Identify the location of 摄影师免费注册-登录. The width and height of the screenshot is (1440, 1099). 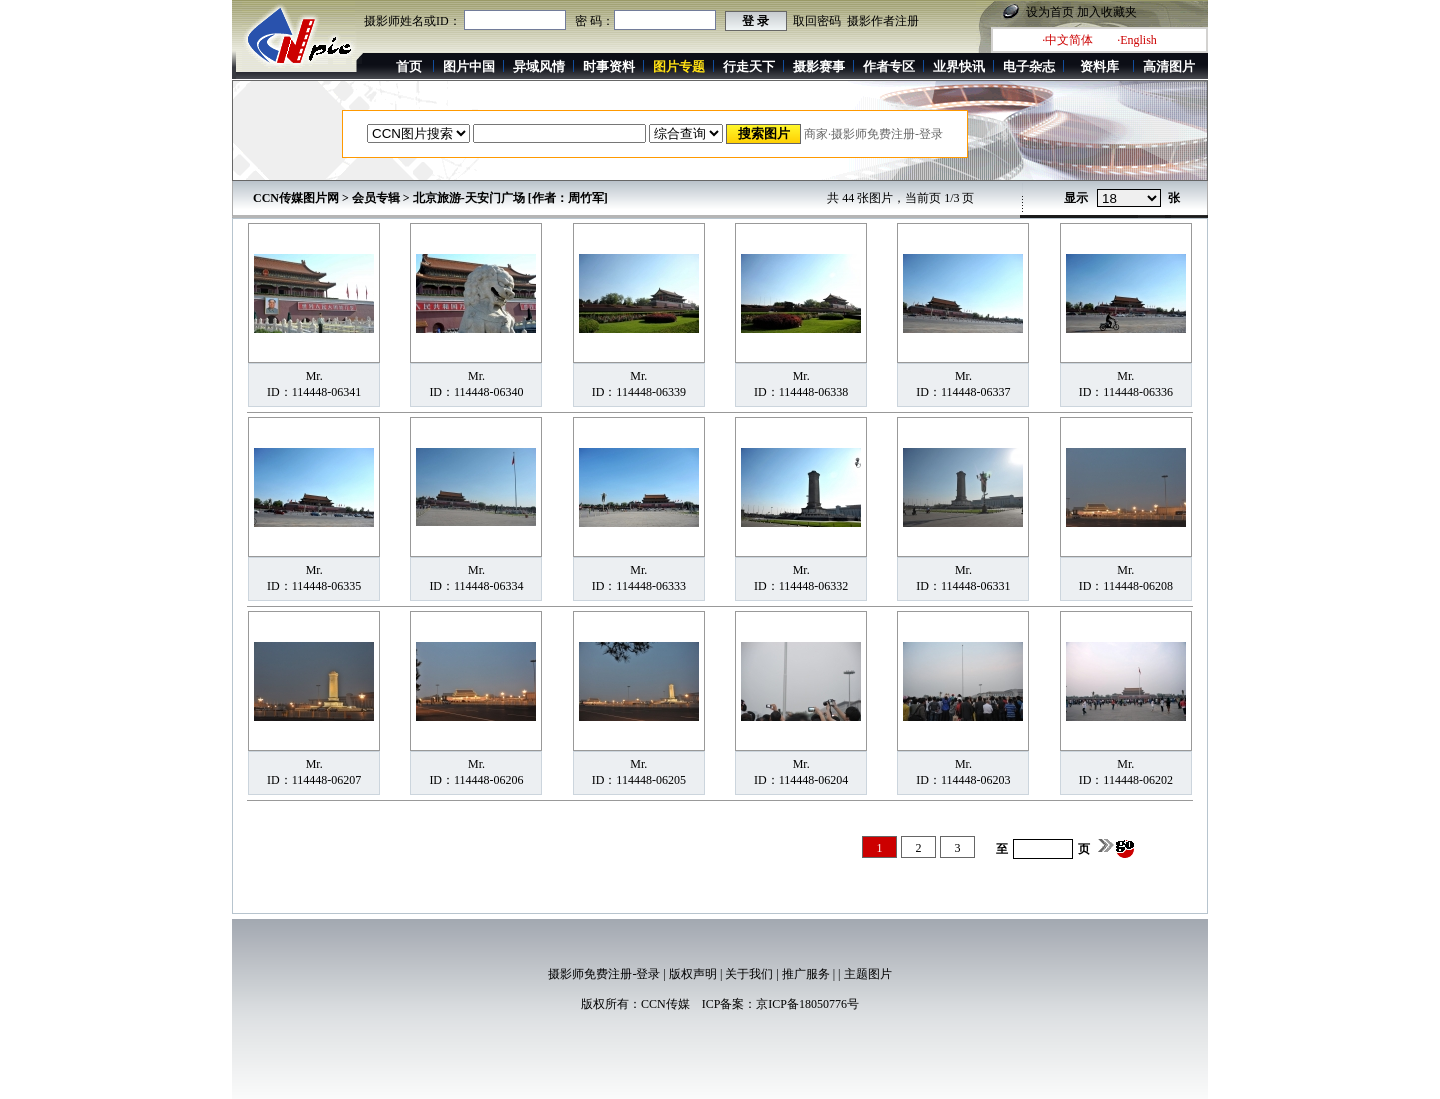
(604, 974).